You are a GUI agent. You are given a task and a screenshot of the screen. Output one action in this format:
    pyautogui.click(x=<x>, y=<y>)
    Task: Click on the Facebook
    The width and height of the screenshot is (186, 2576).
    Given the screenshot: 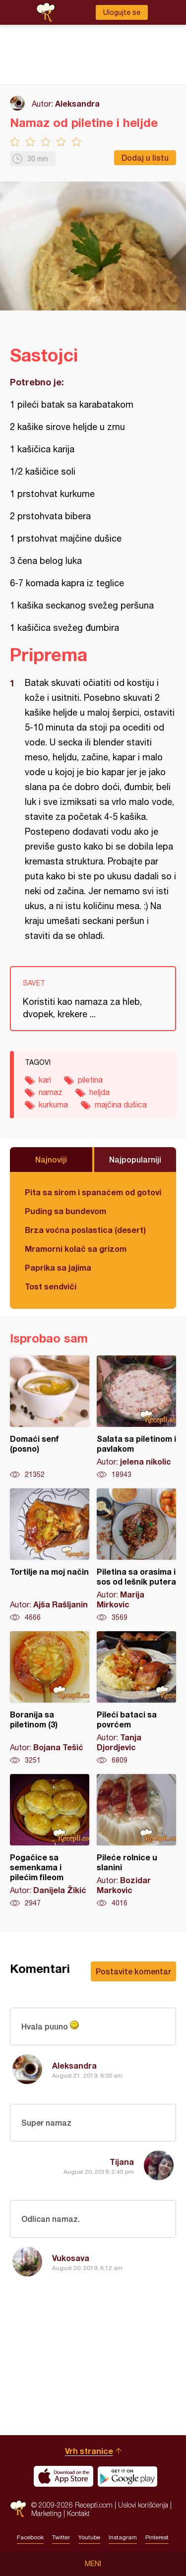 What is the action you would take?
    pyautogui.click(x=30, y=2537)
    